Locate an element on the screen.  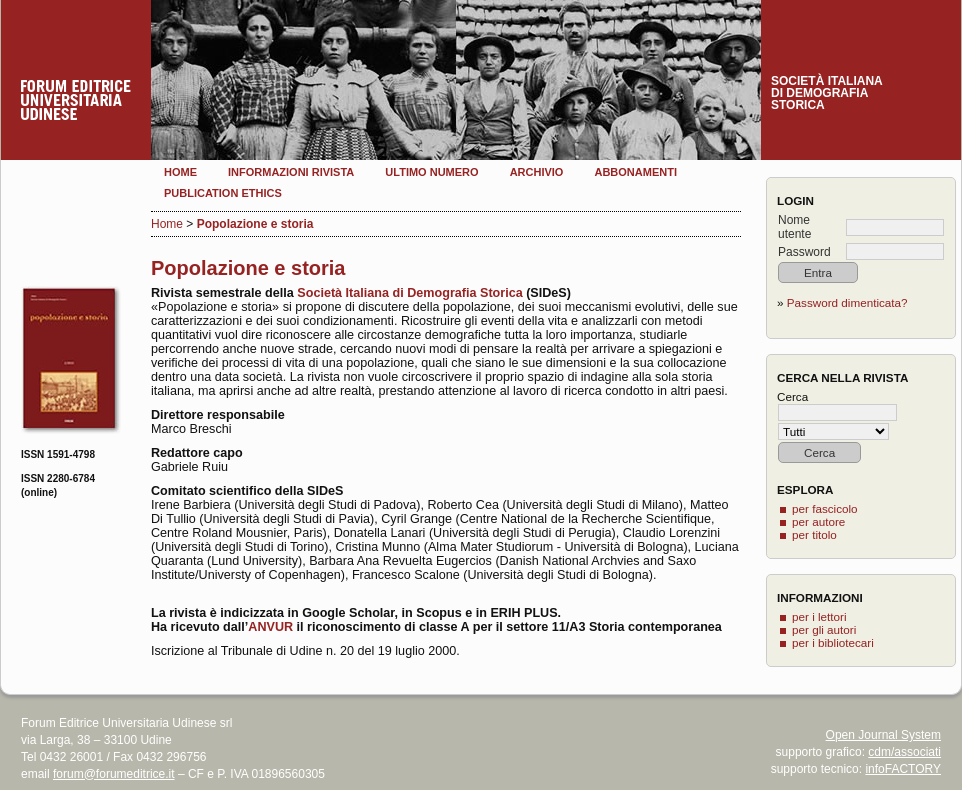
Publication Ethics is located at coordinates (223, 193).